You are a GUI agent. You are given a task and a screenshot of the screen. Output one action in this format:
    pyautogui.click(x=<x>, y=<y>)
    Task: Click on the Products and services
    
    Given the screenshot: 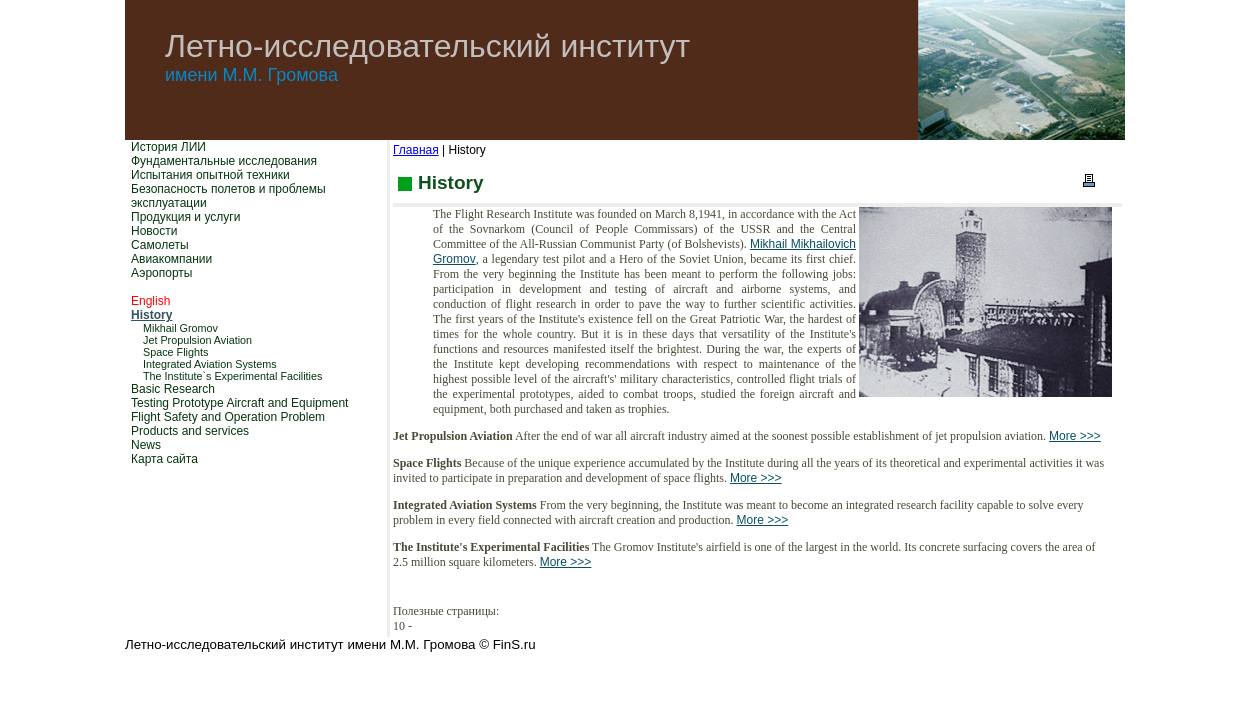 What is the action you would take?
    pyautogui.click(x=190, y=431)
    